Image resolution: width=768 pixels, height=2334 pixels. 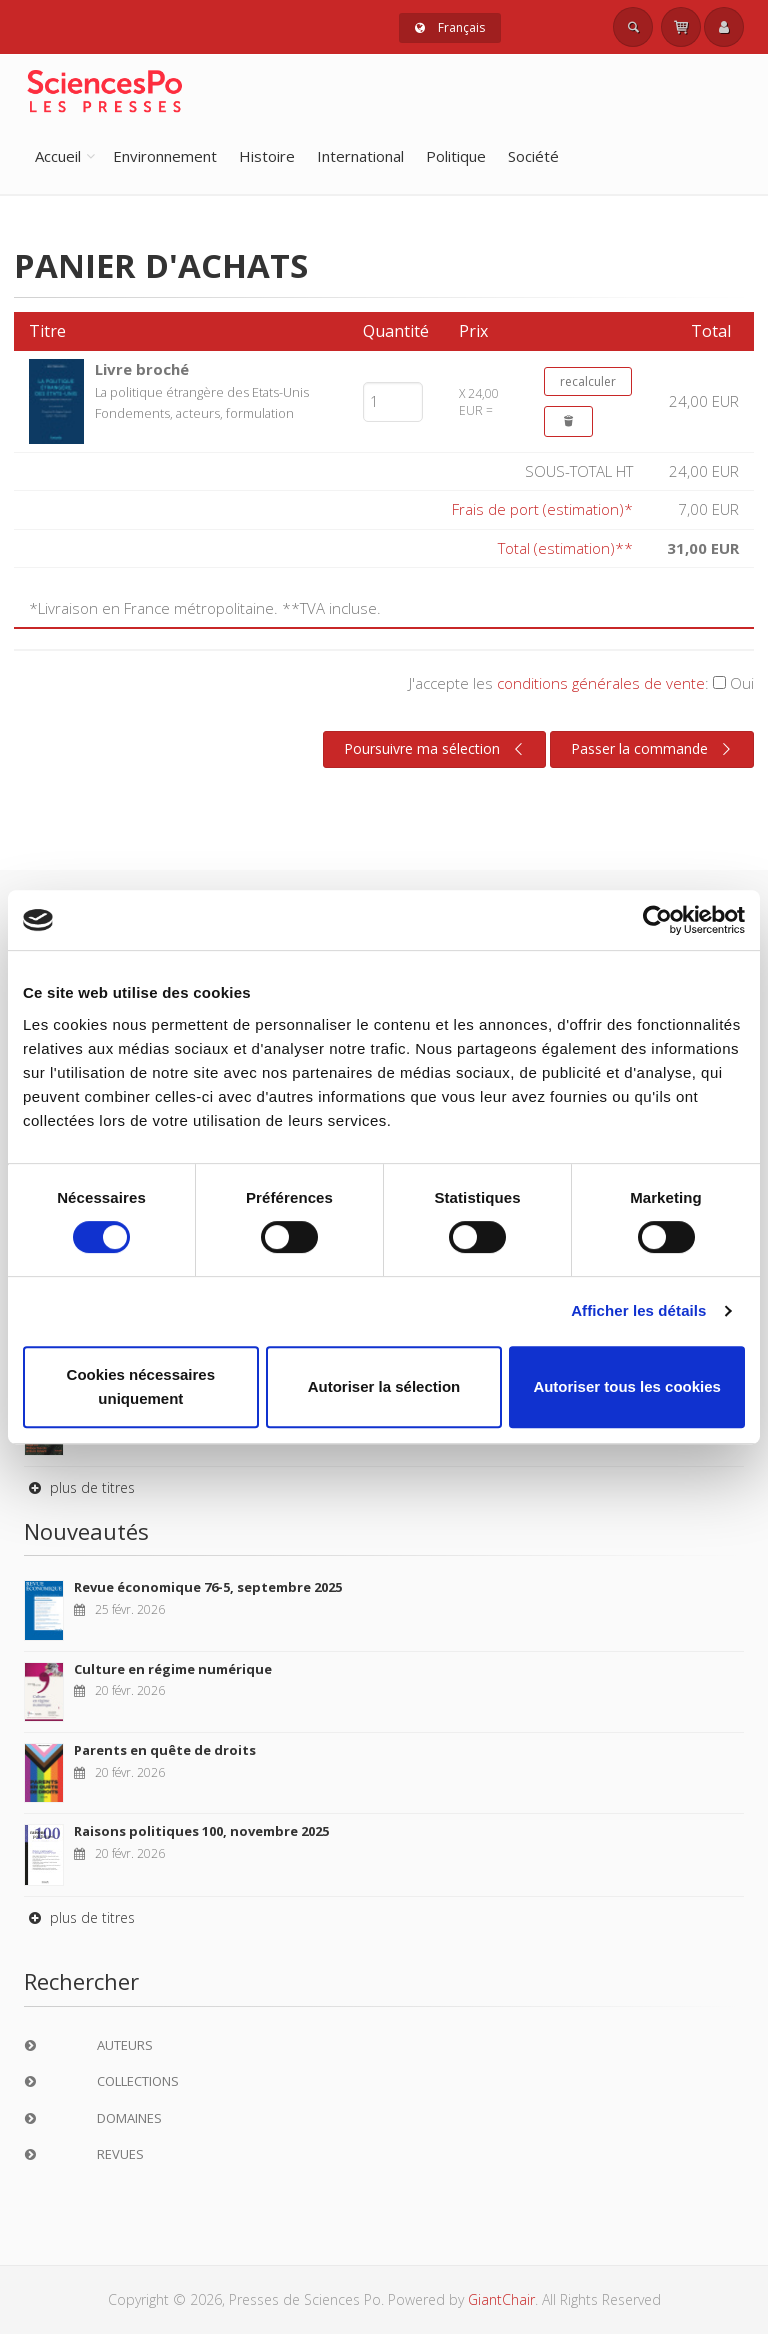 I want to click on Français, so click(x=450, y=27).